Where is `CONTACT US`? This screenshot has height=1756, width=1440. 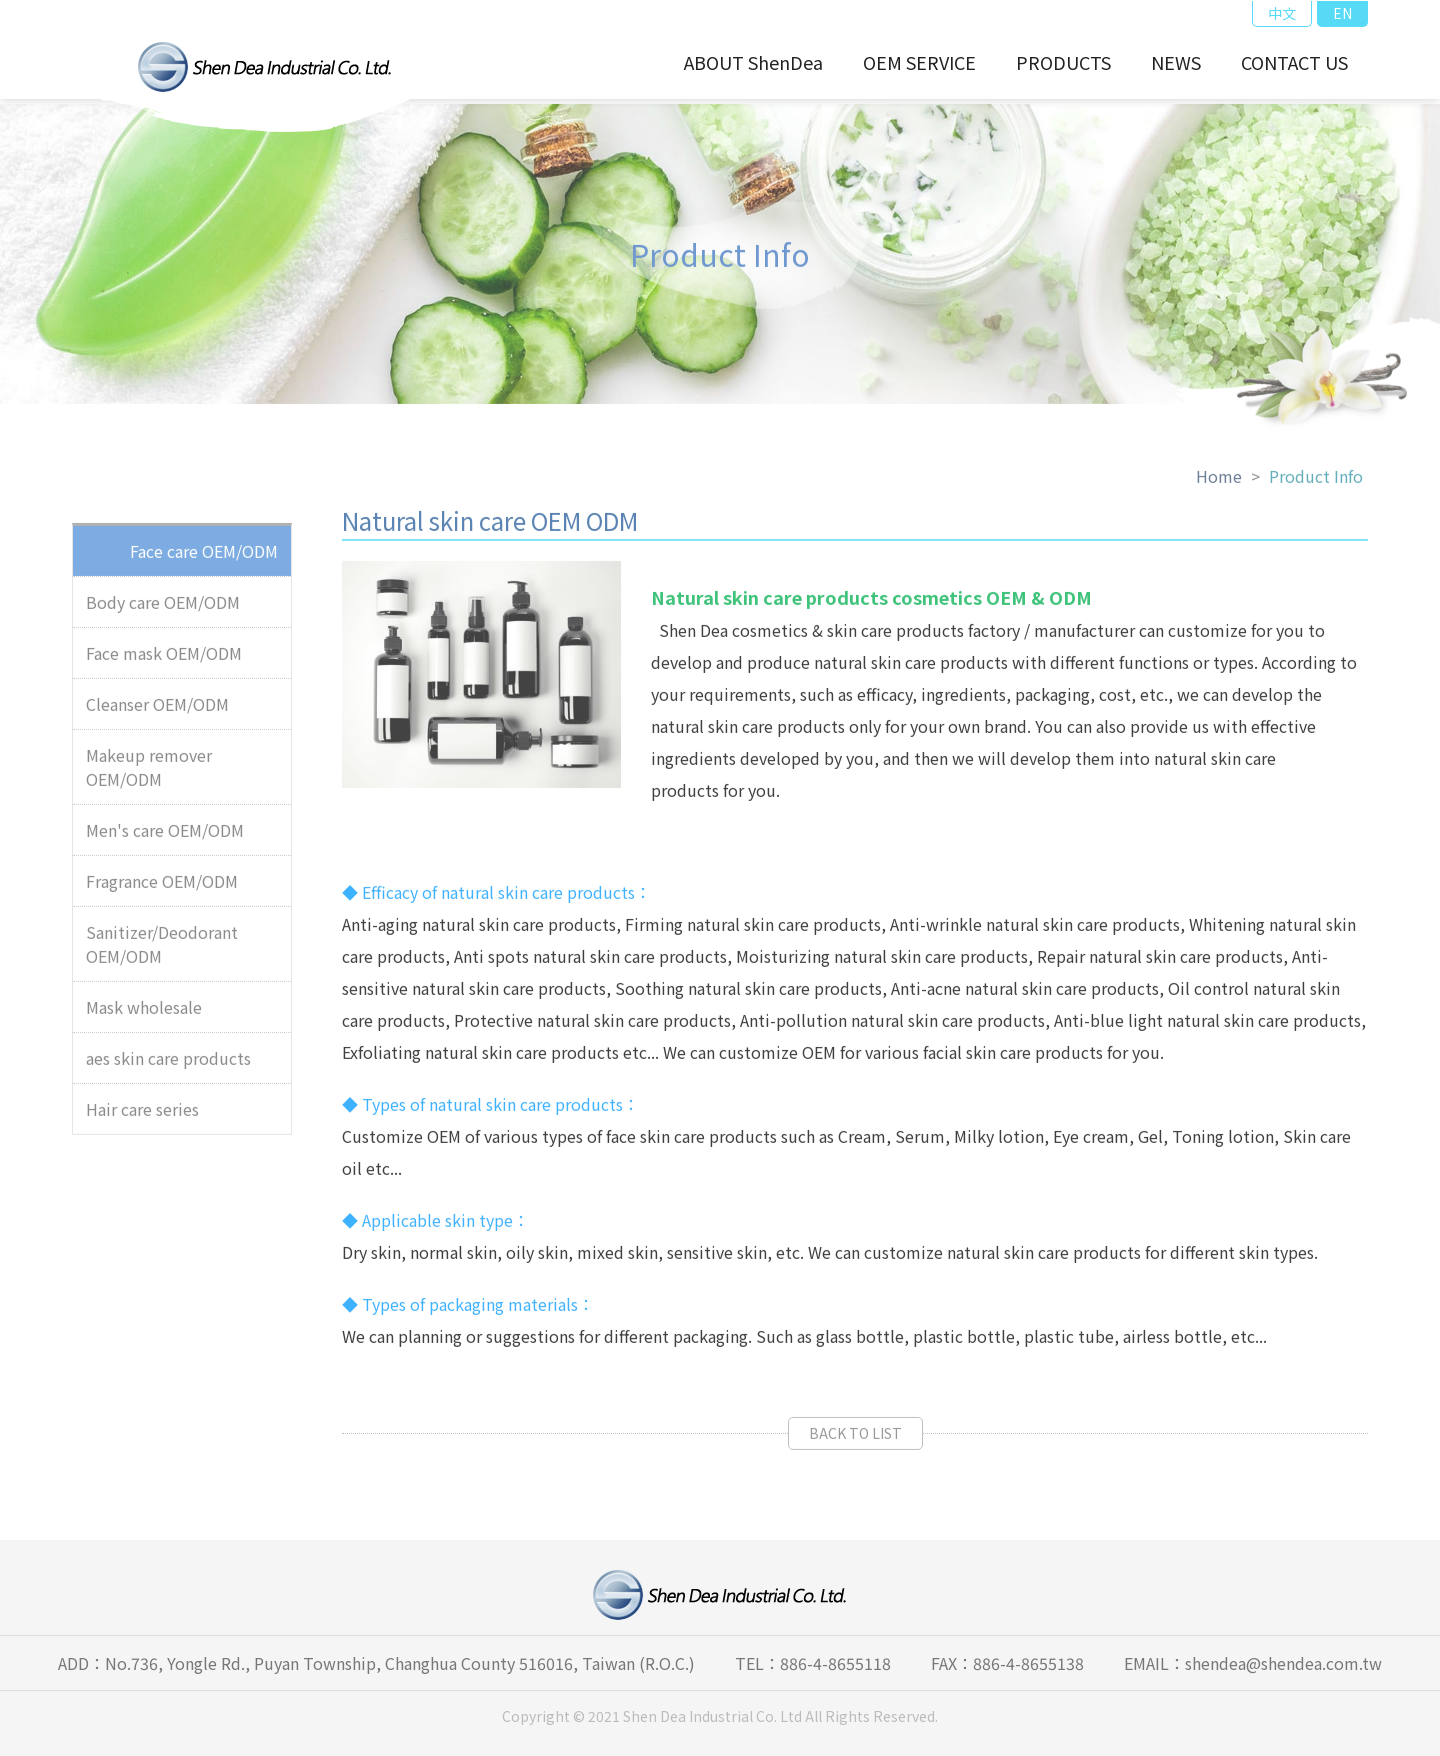 CONTACT US is located at coordinates (1294, 62).